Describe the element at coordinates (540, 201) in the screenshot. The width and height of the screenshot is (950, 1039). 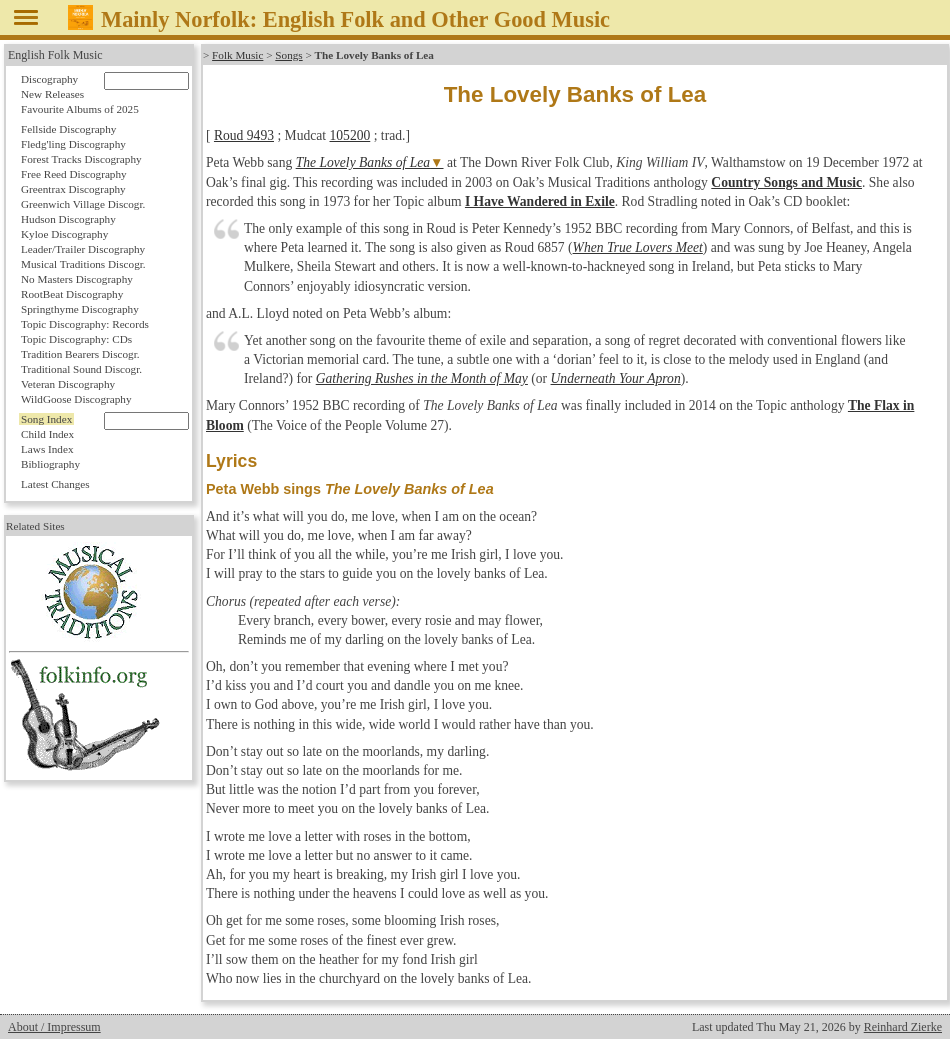
I see `I Have Wandered in Exile` at that location.